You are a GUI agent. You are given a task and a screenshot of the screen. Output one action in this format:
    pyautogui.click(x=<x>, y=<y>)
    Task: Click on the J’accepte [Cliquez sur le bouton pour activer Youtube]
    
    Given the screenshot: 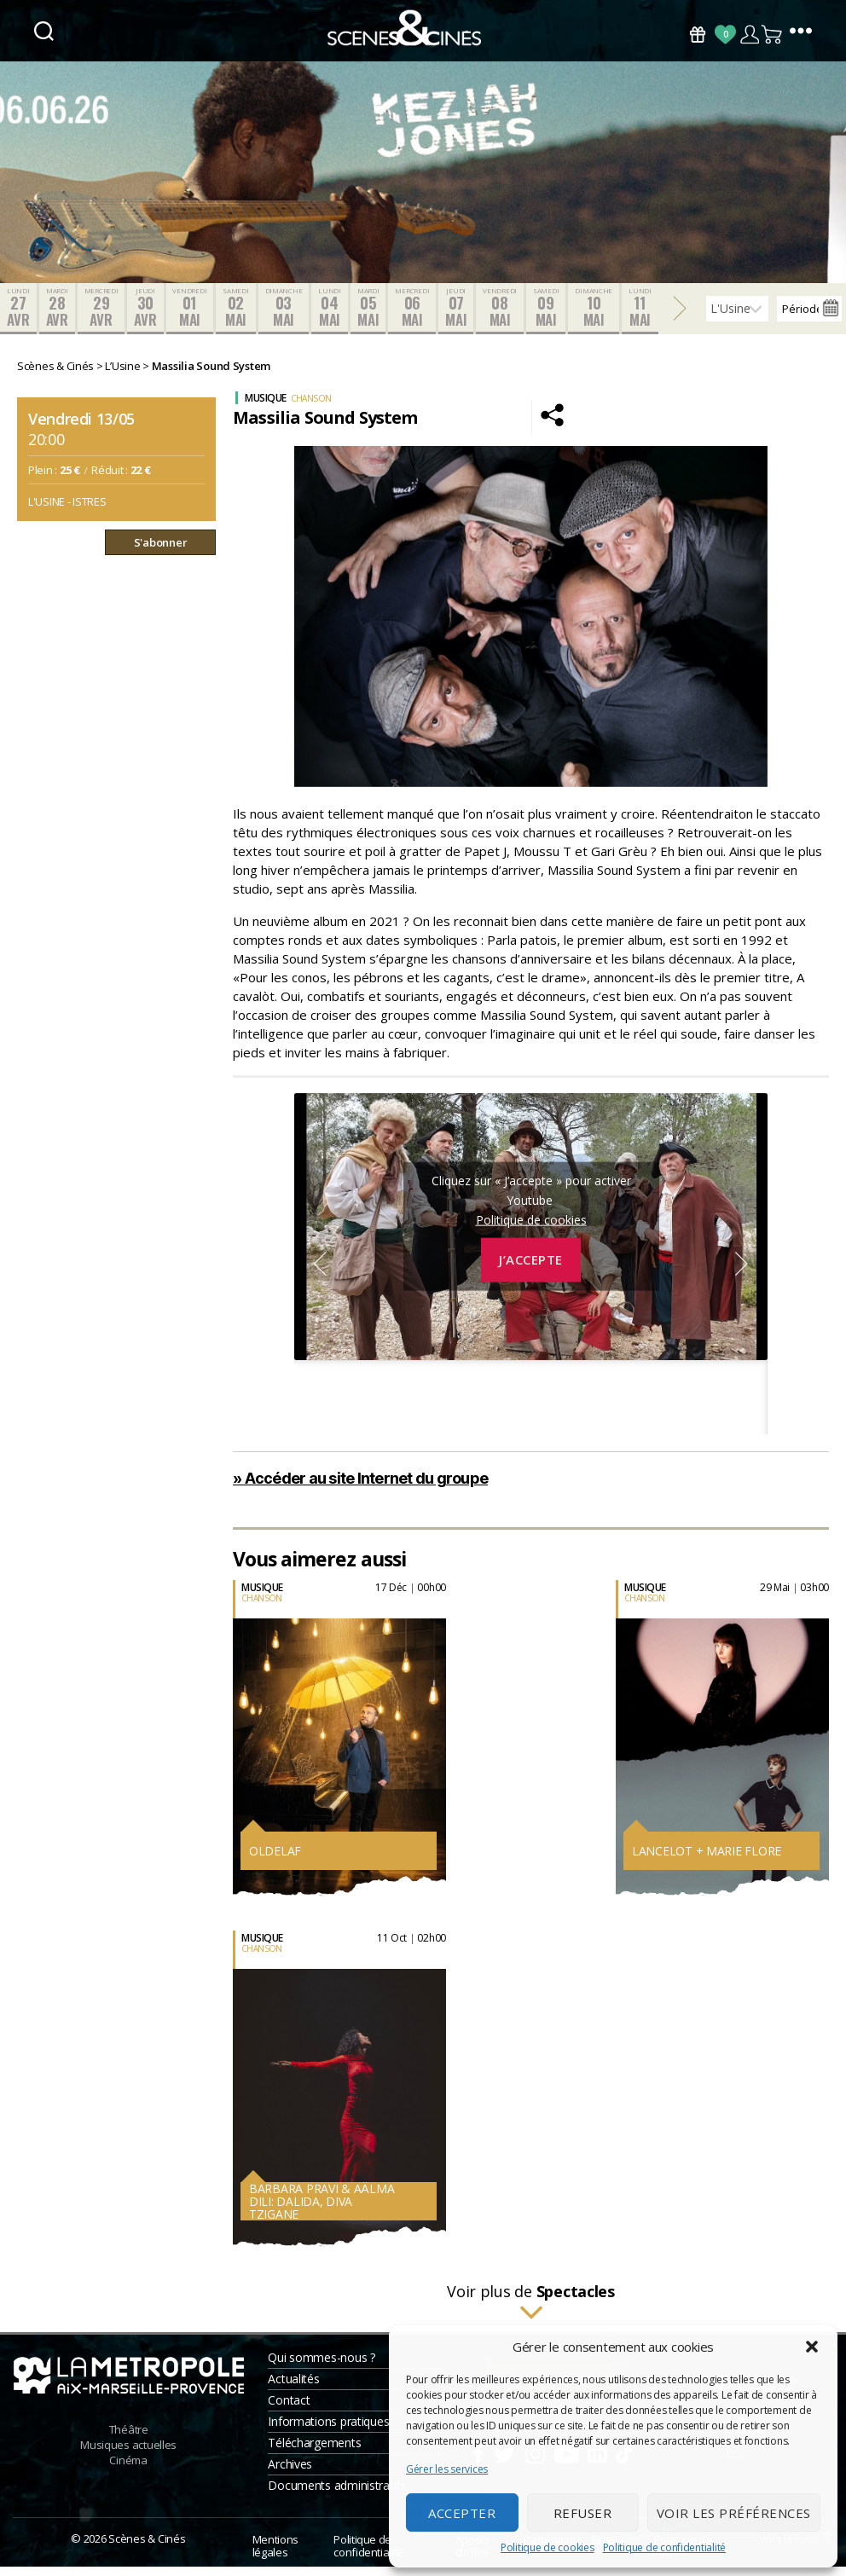 What is the action you would take?
    pyautogui.click(x=531, y=1269)
    